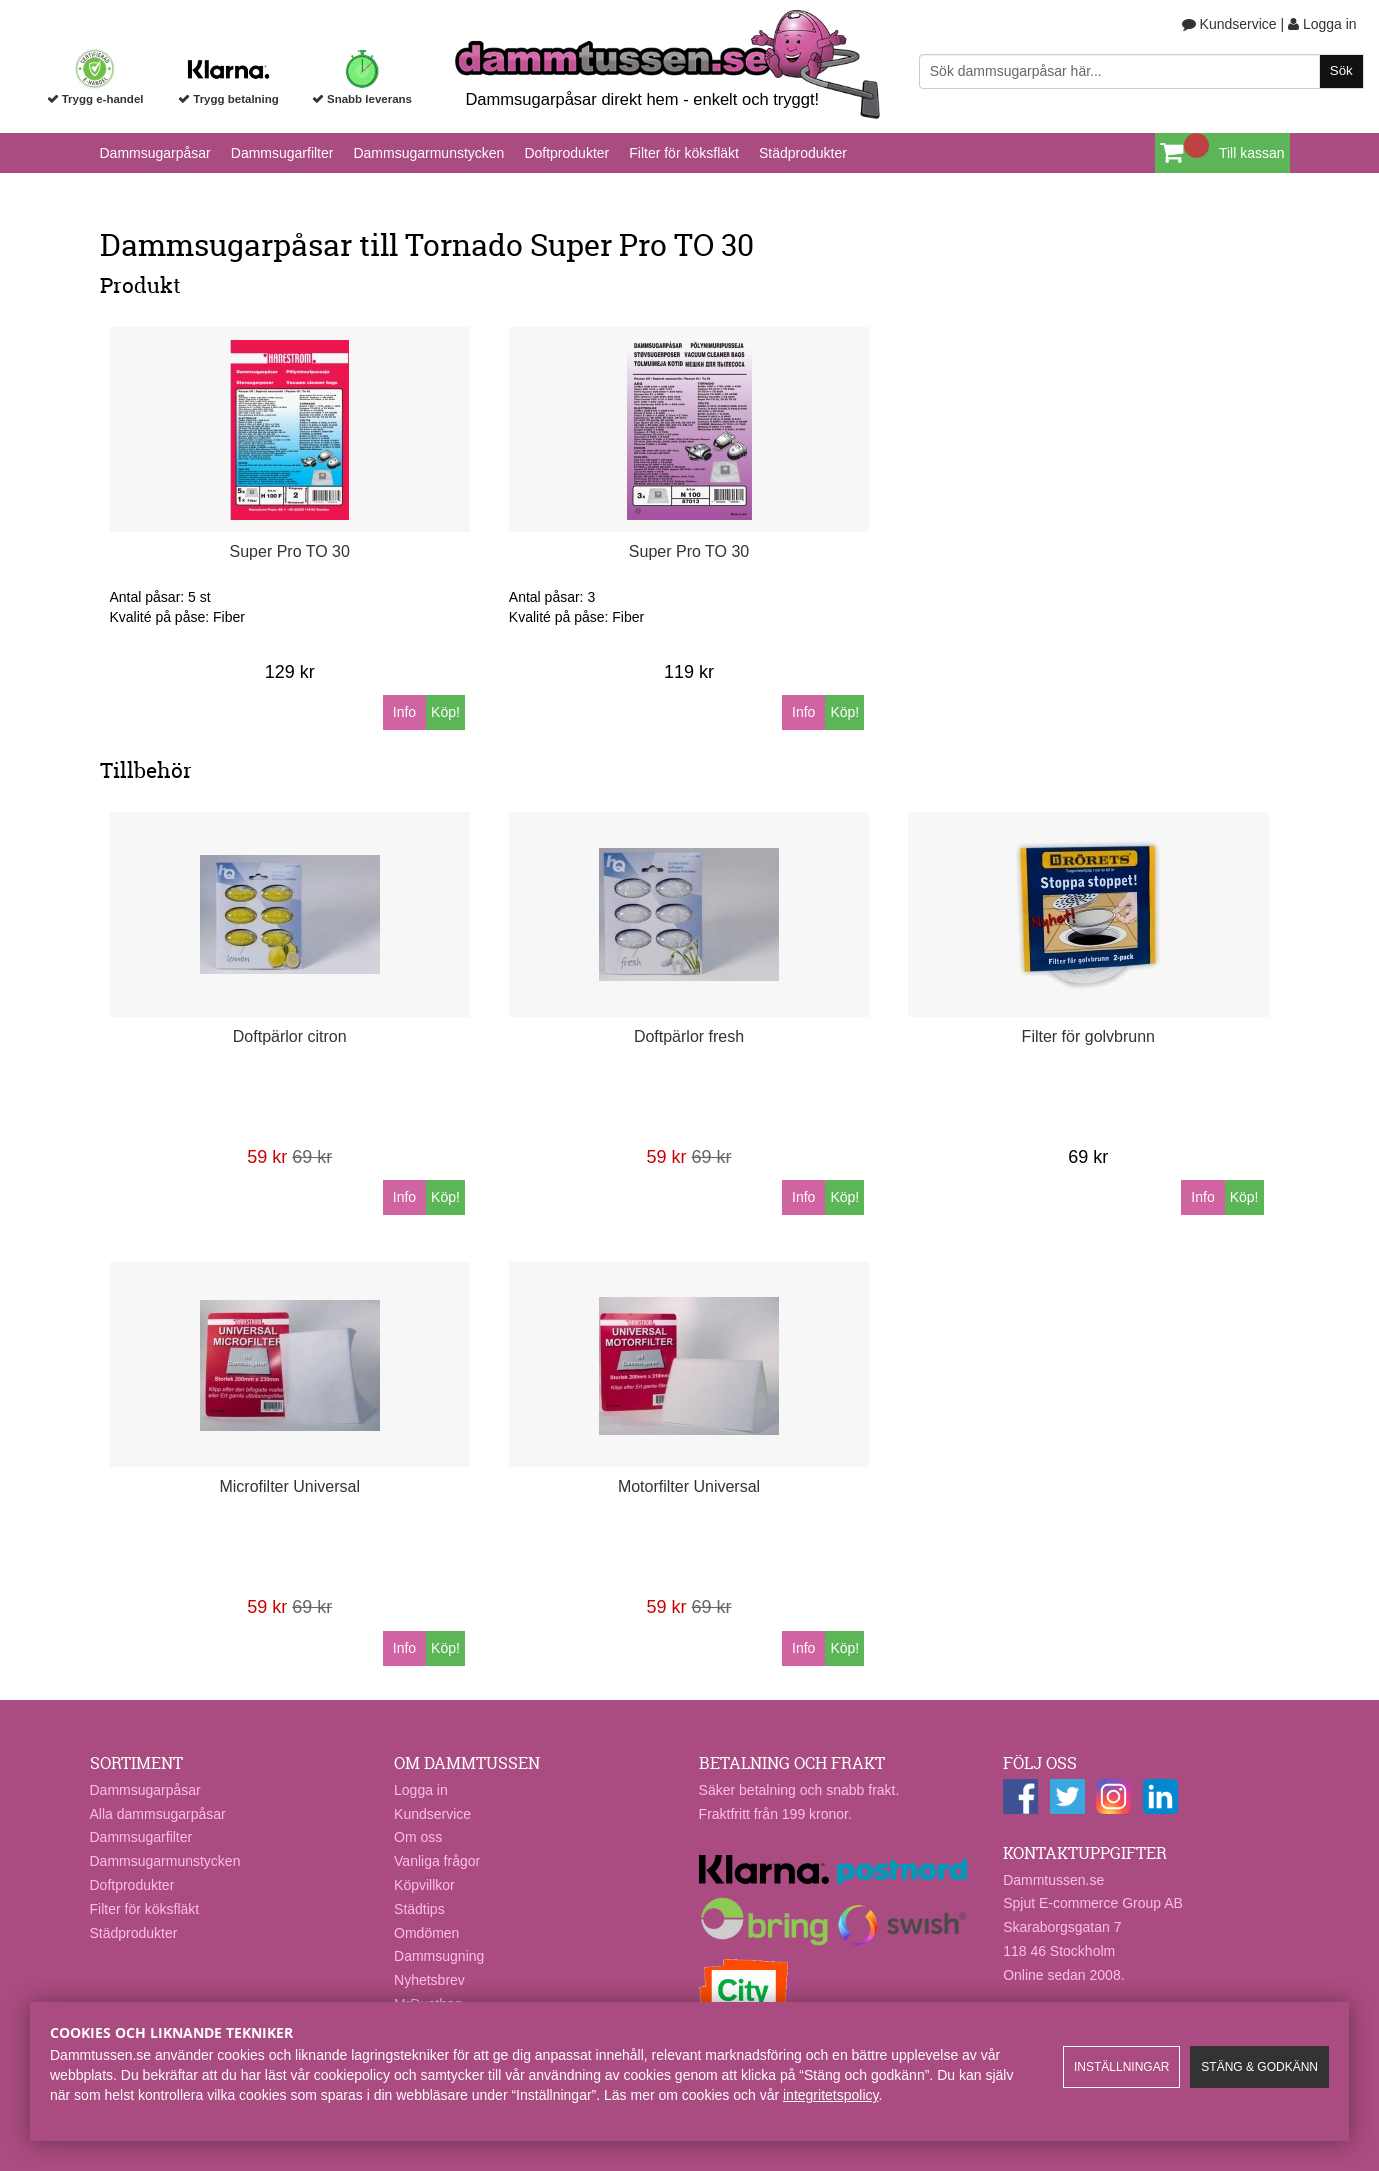 The width and height of the screenshot is (1379, 2171). What do you see at coordinates (1229, 24) in the screenshot?
I see `Kundservice` at bounding box center [1229, 24].